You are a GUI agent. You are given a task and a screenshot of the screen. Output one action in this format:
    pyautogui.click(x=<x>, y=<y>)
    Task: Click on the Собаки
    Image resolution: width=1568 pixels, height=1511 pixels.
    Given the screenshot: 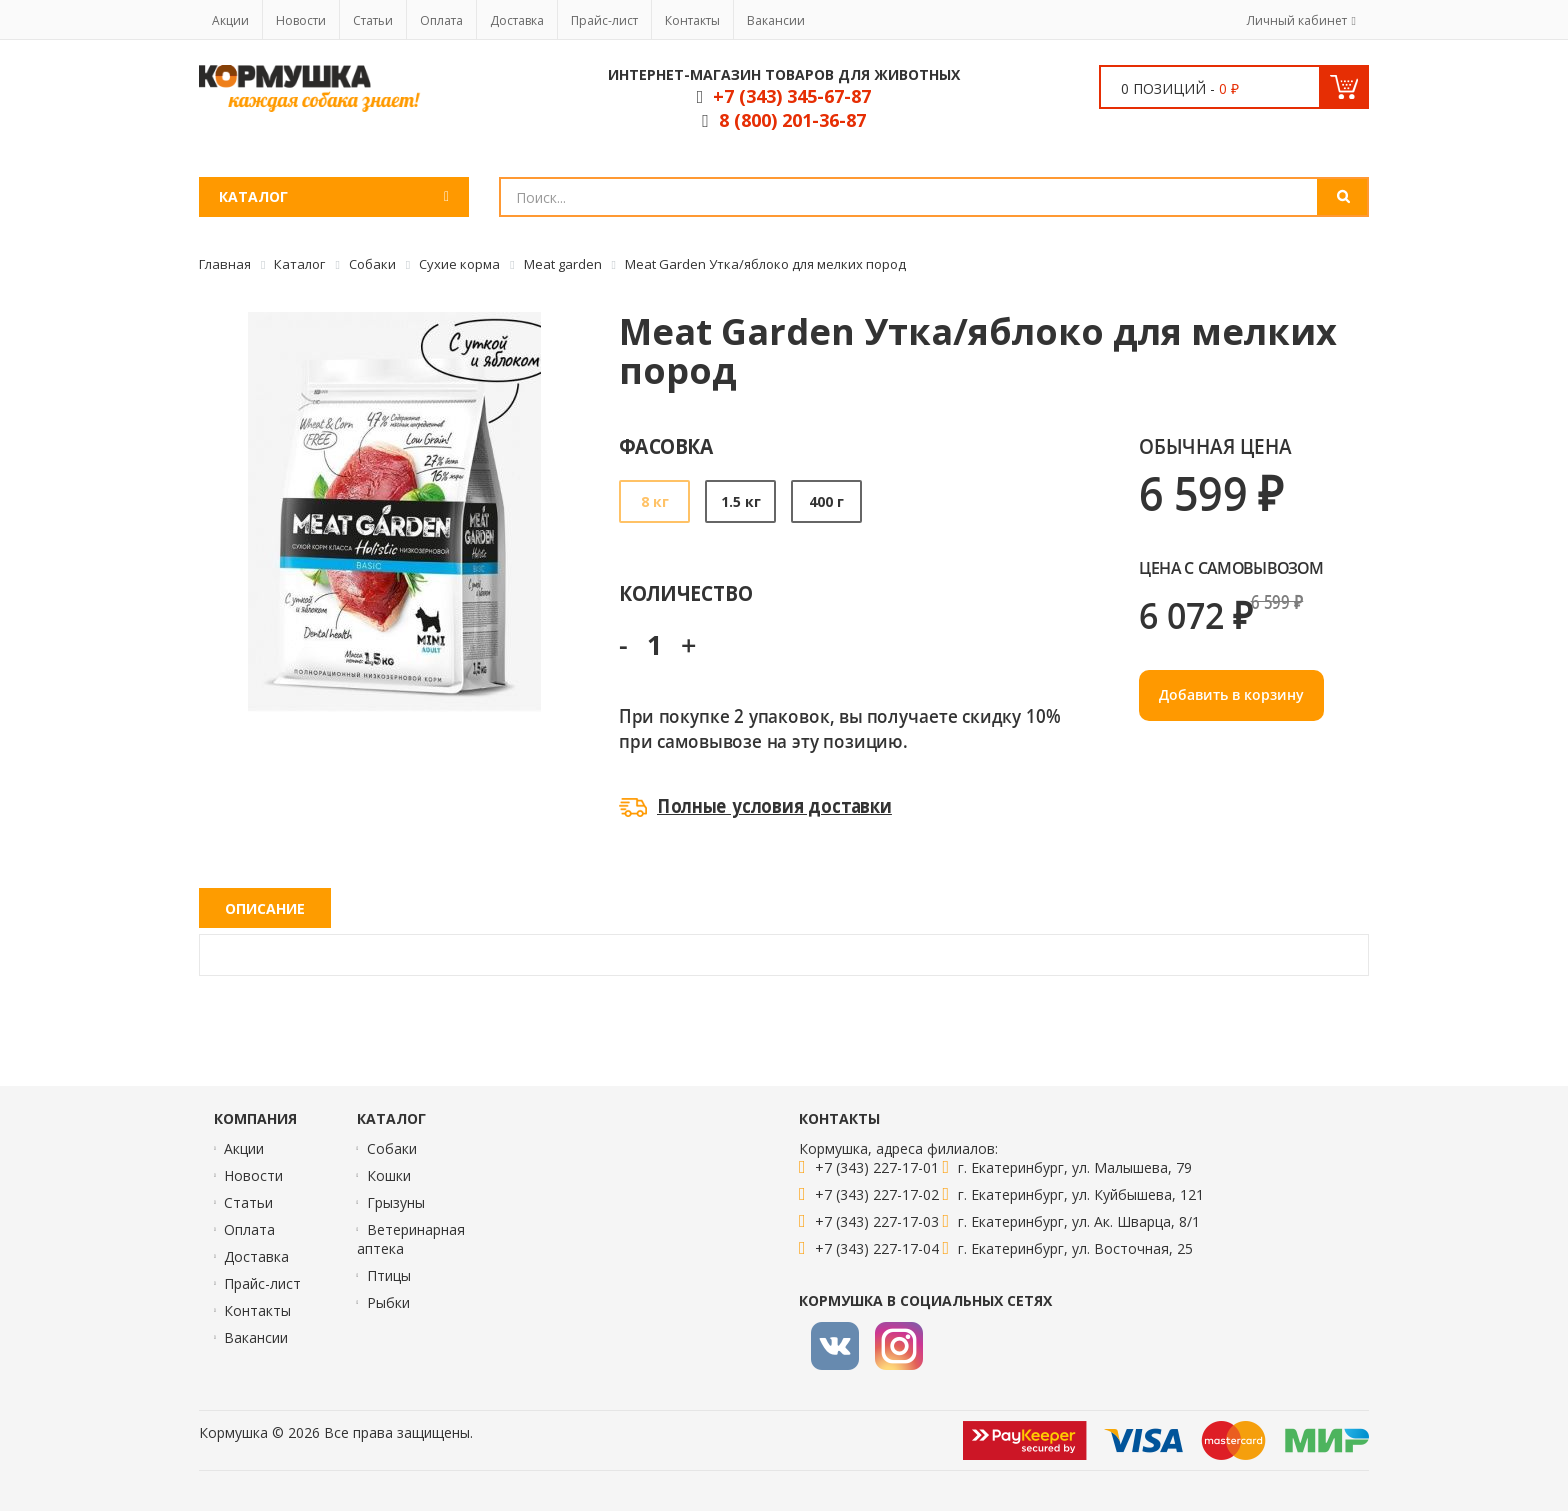 What is the action you would take?
    pyautogui.click(x=392, y=1148)
    